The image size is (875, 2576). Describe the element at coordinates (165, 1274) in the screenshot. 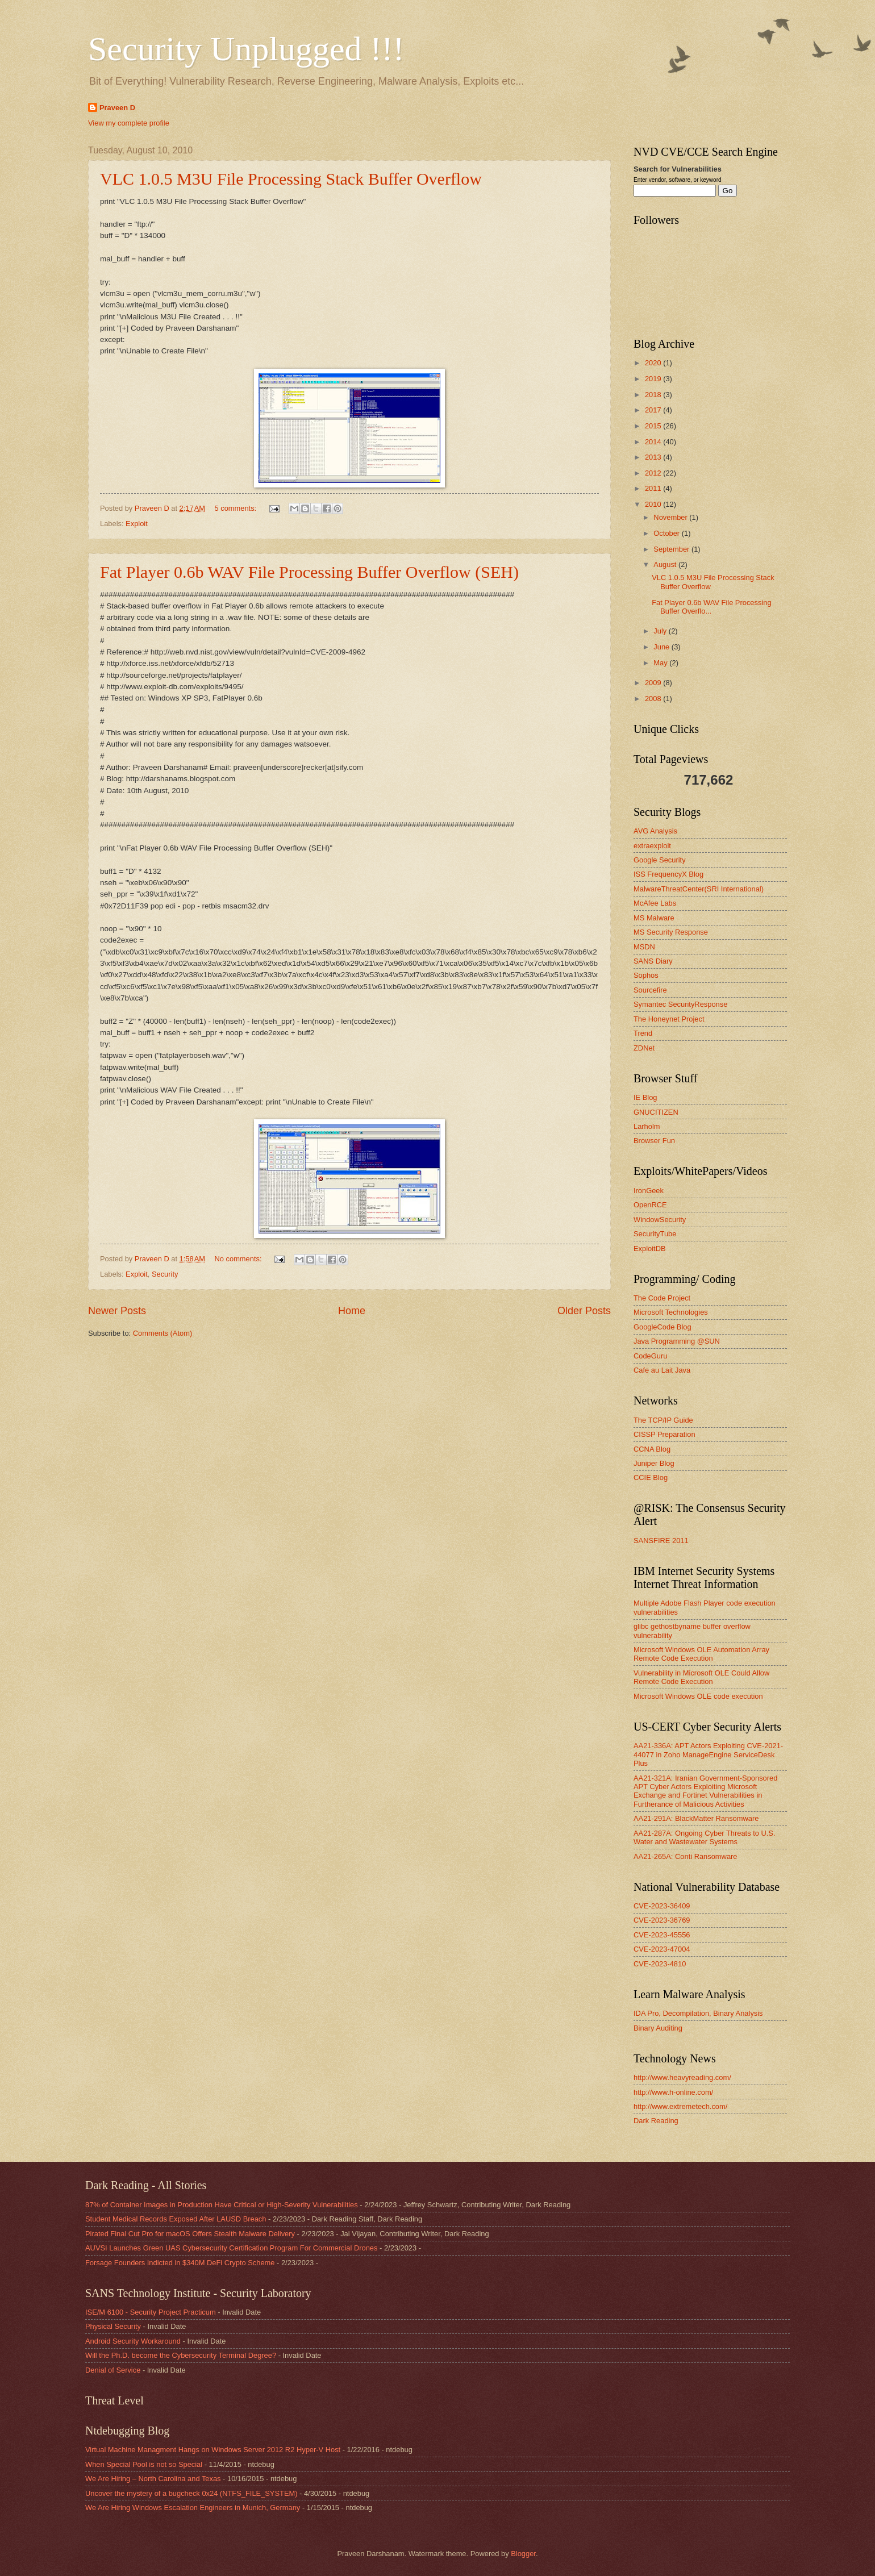

I see `Security` at that location.